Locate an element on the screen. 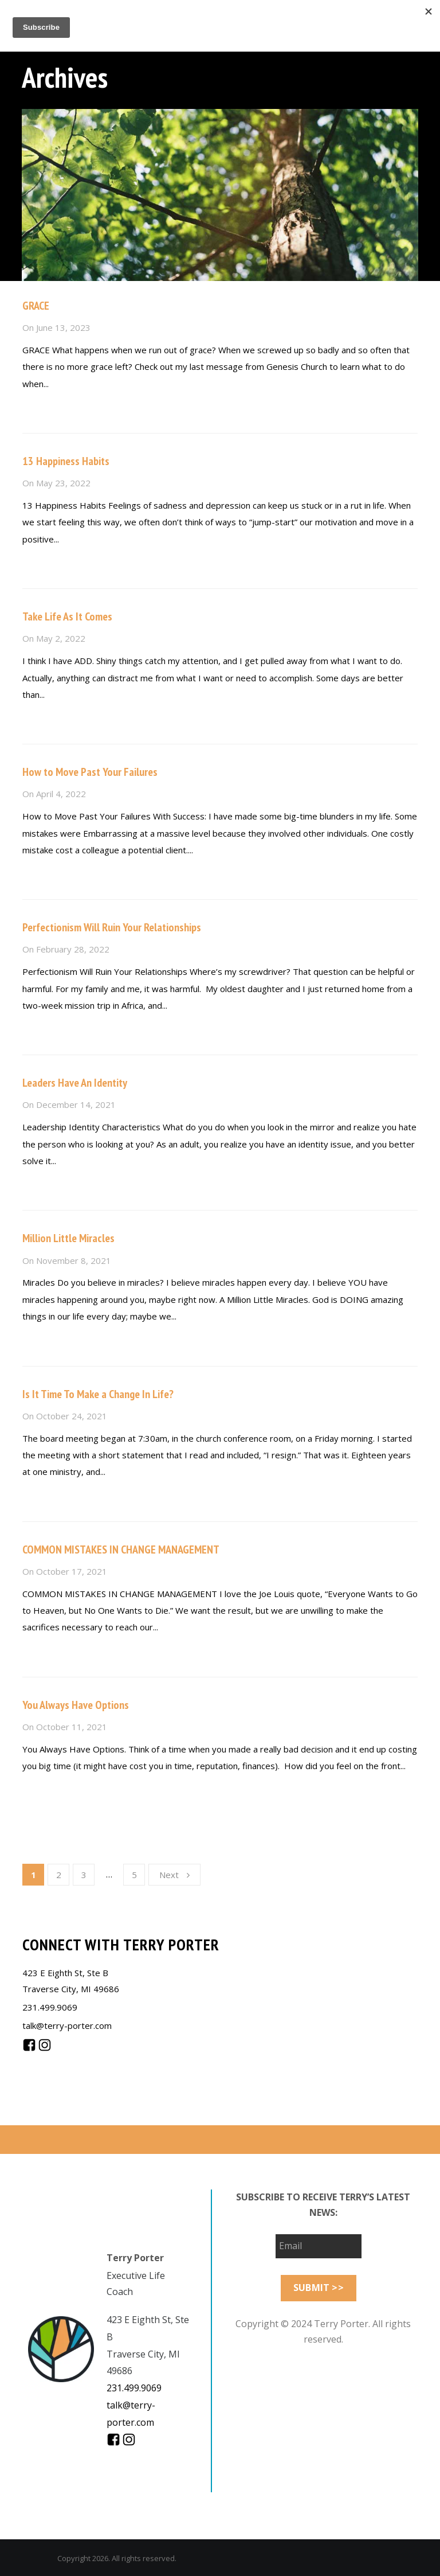  COMMON MISTAKES IN CHANGE MANAGEMENT is located at coordinates (120, 1549).